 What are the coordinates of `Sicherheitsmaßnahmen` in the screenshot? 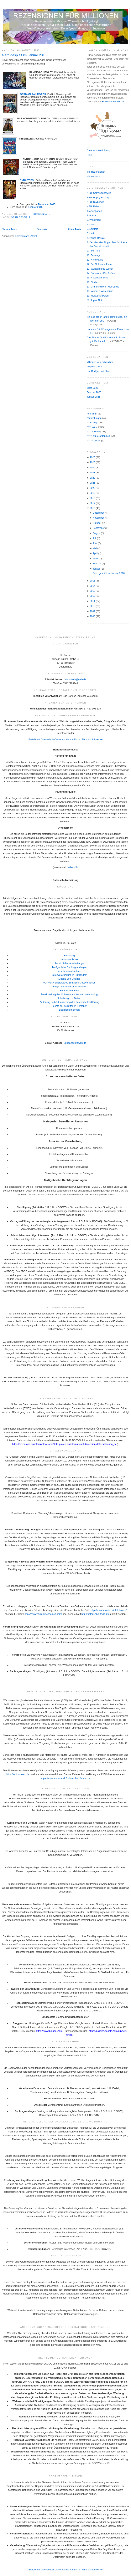 It's located at (69, 971).